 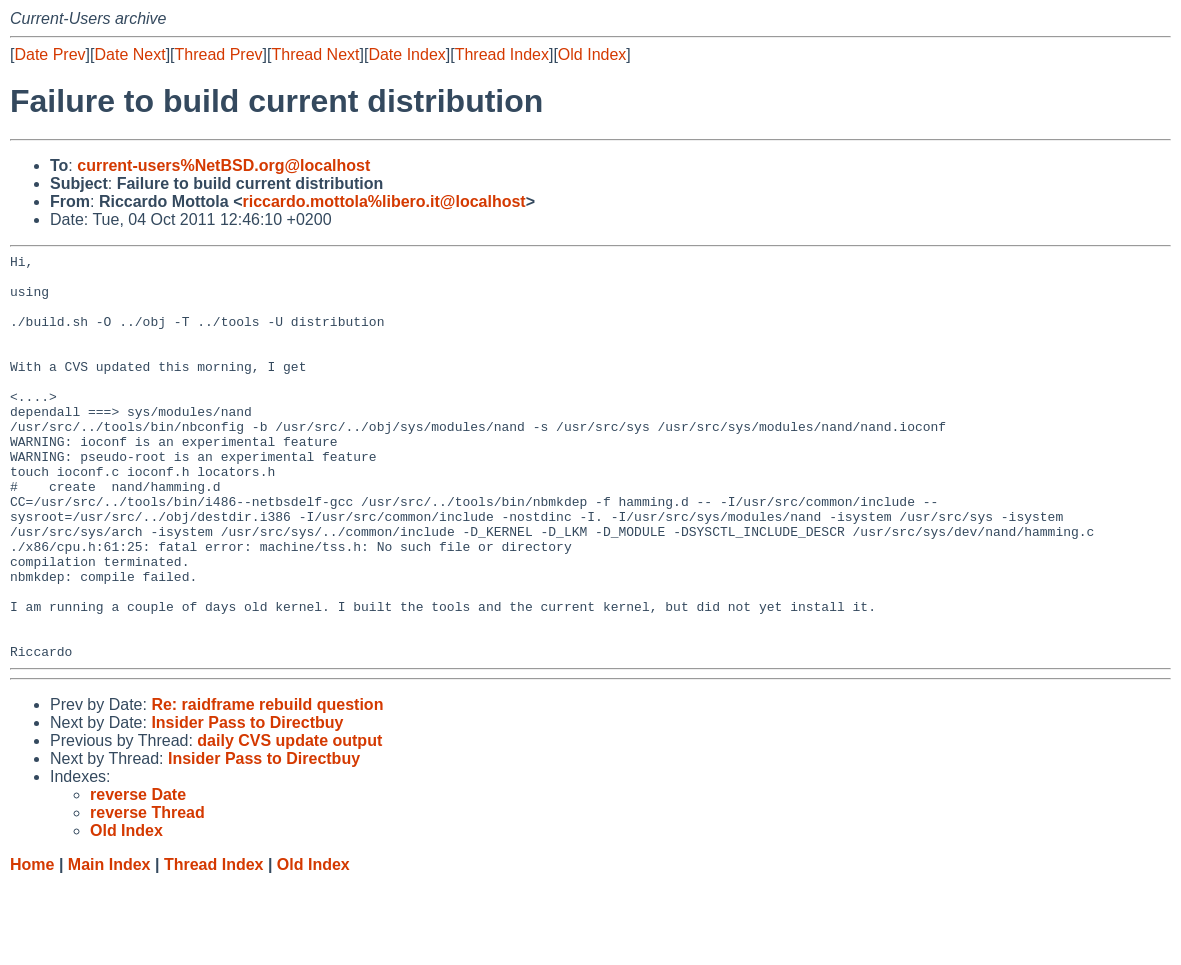 I want to click on Date Prev, so click(x=49, y=54).